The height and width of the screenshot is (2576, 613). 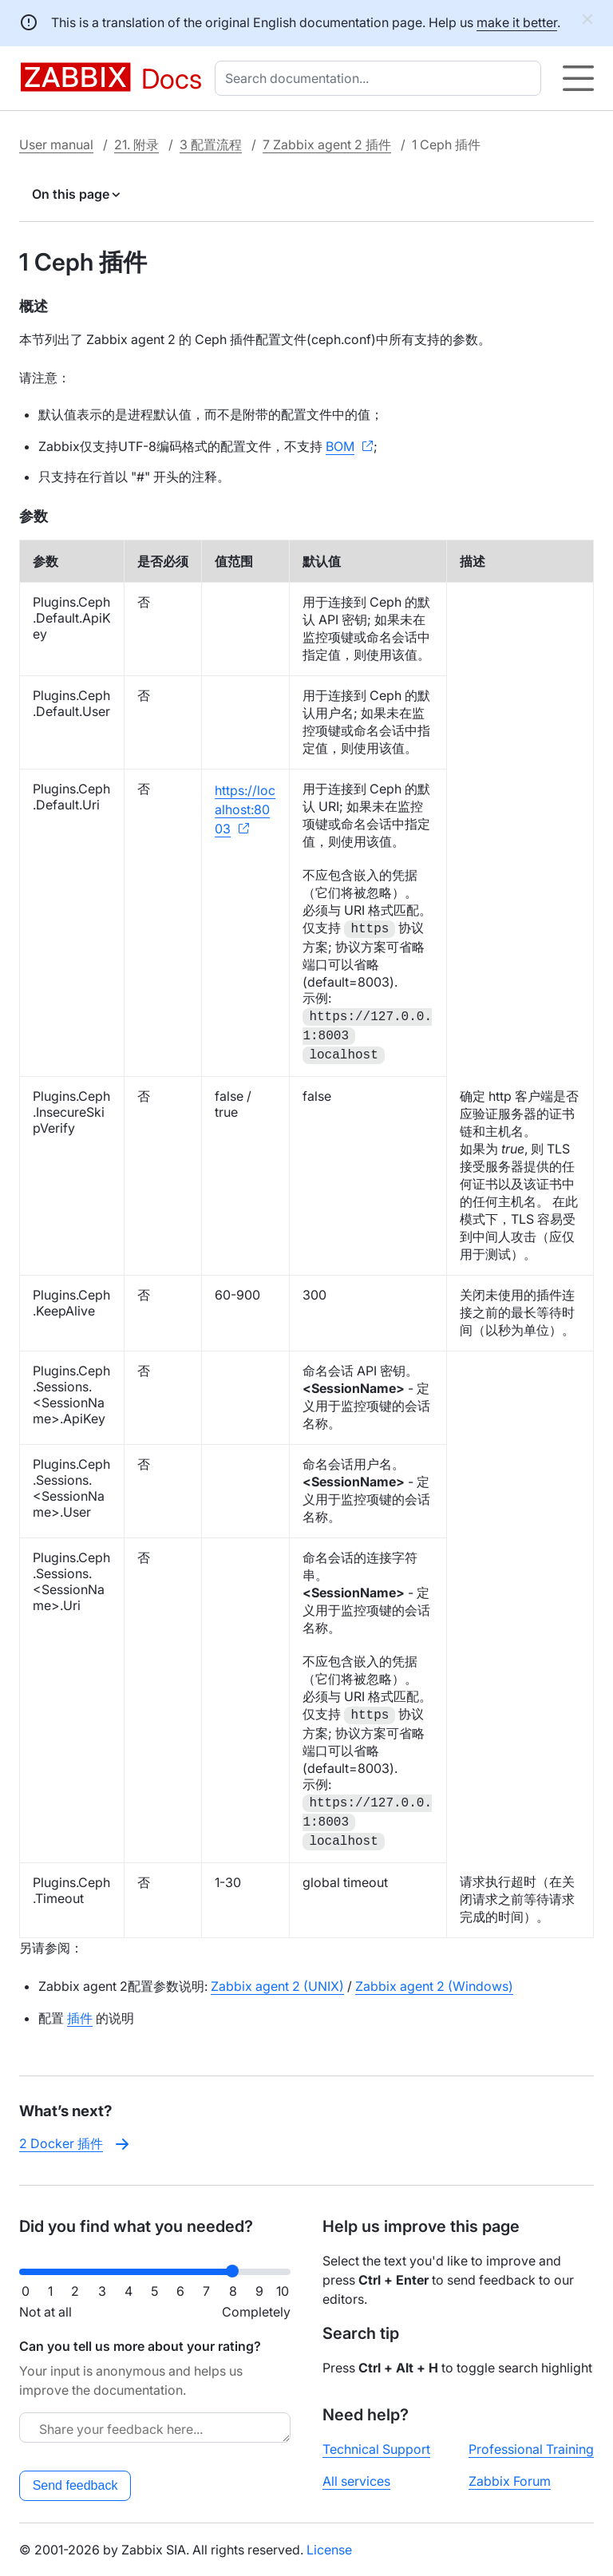 I want to click on License, so click(x=329, y=2550).